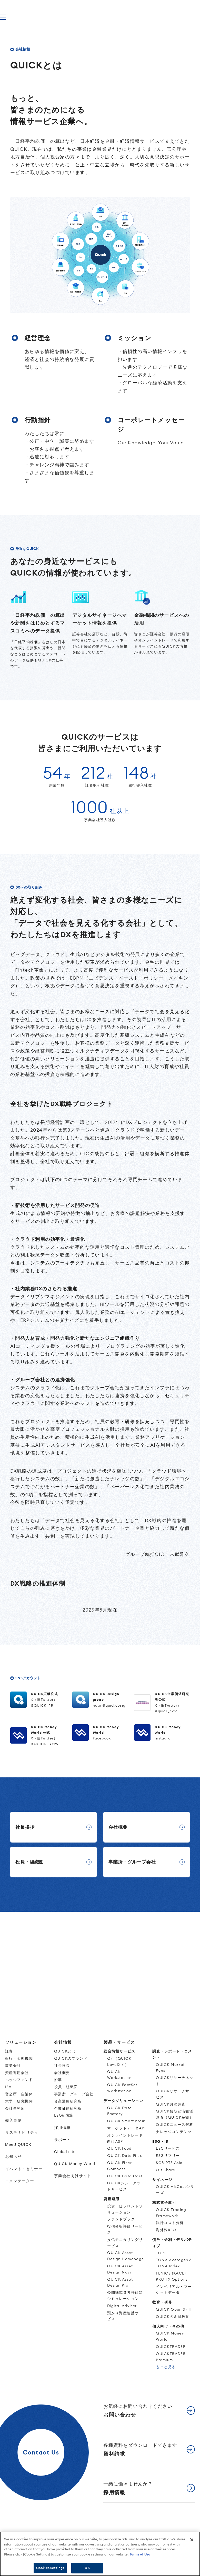 This screenshot has width=200, height=2576. What do you see at coordinates (126, 2128) in the screenshot?
I see `マーケットデータAPI` at bounding box center [126, 2128].